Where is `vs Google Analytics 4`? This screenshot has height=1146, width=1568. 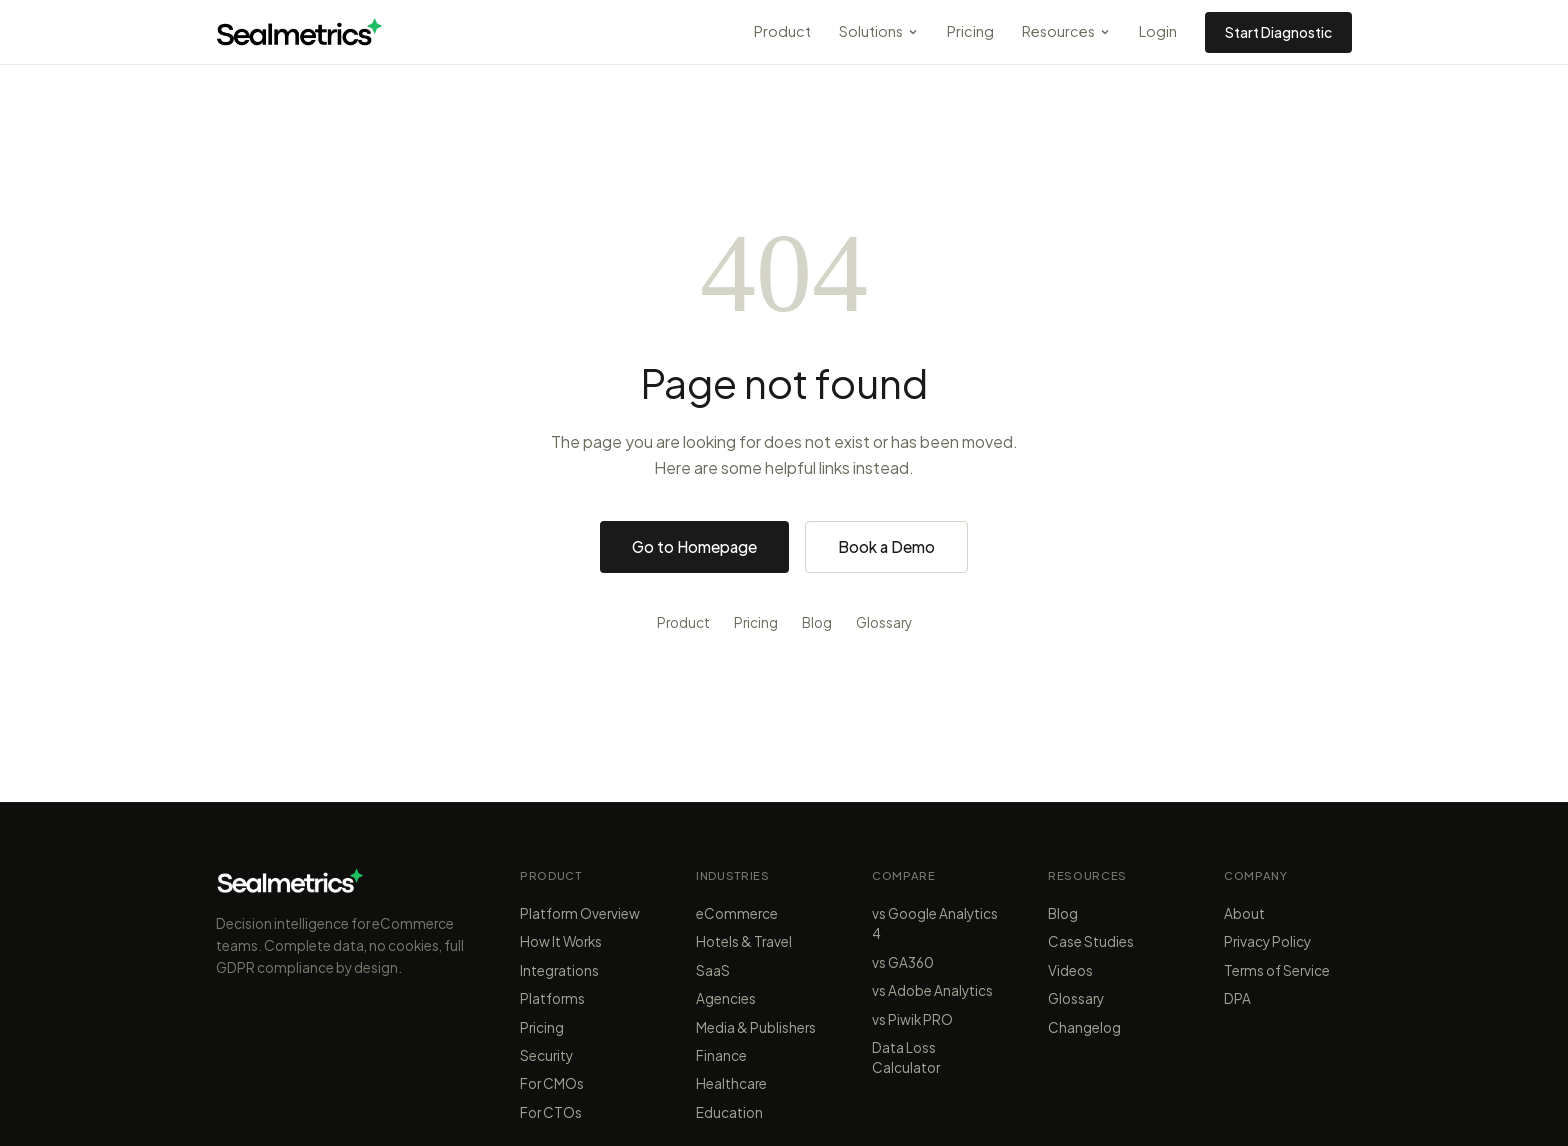
vs Google Analytics 4 is located at coordinates (935, 923).